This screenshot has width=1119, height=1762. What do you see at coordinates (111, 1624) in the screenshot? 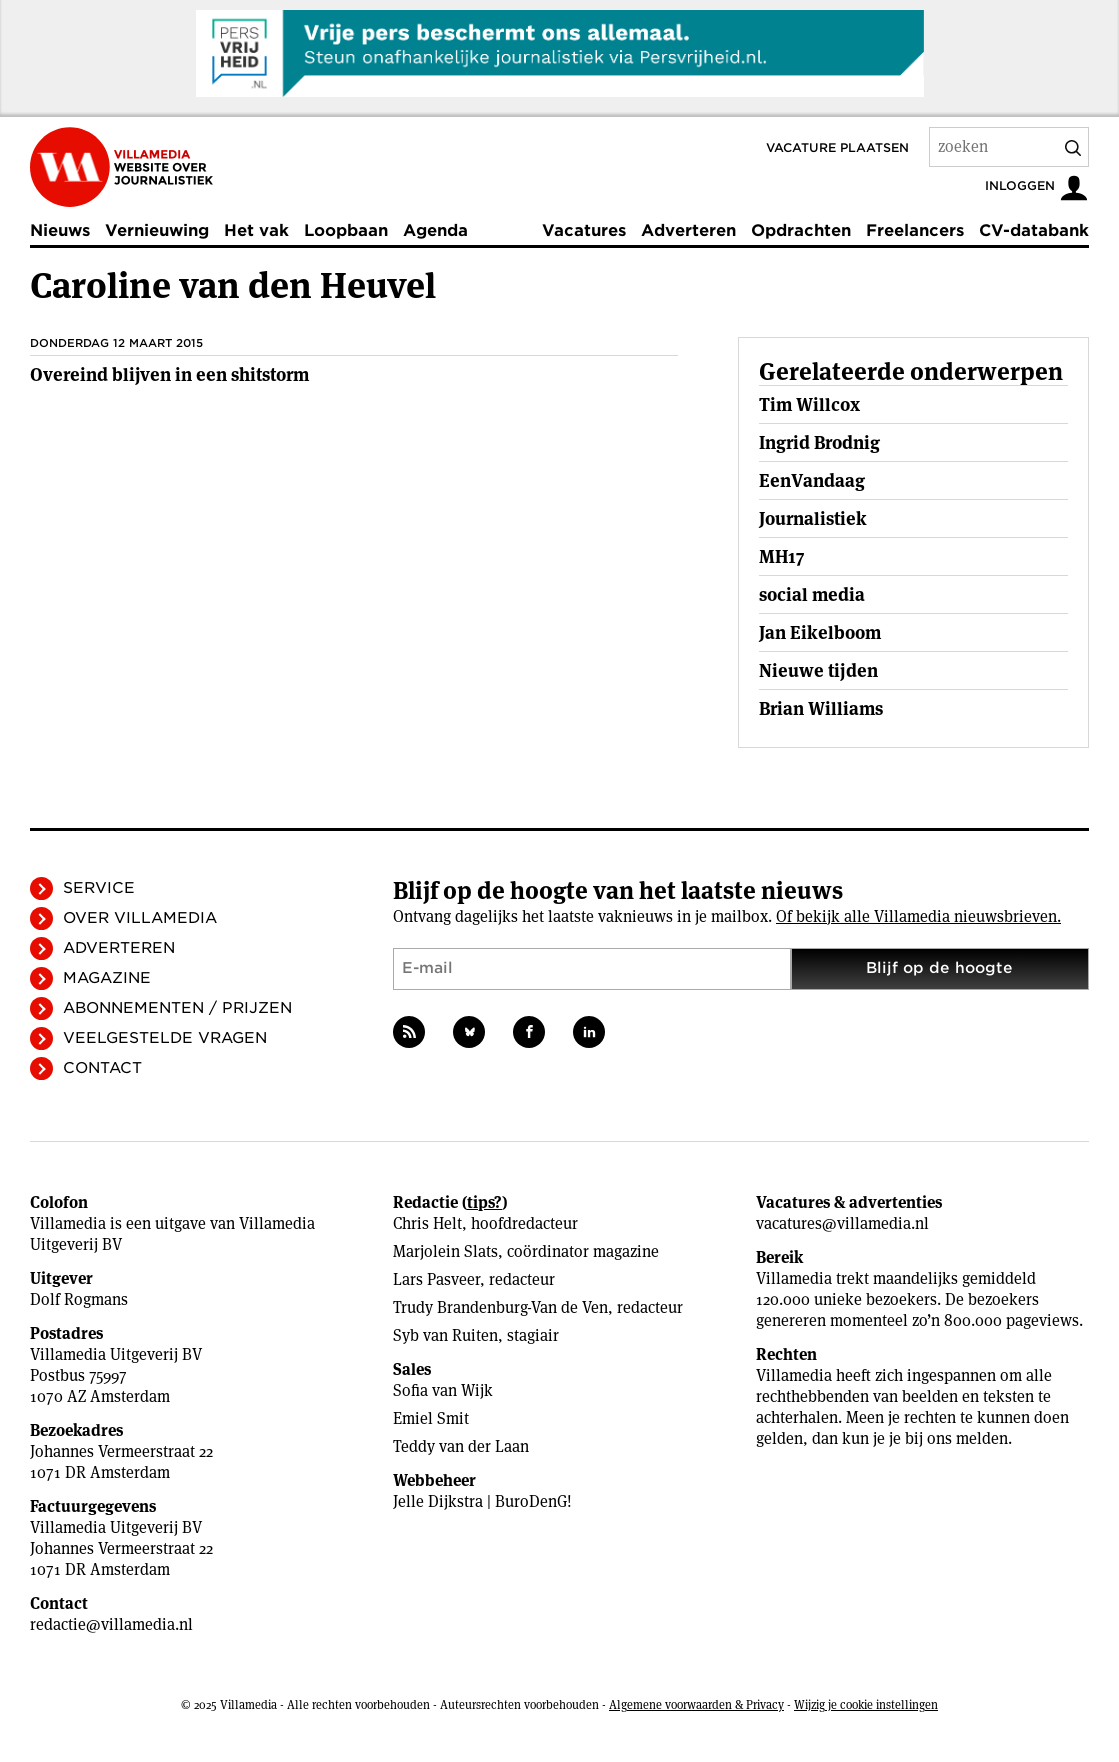
I see `redactie@villamedia.nl` at bounding box center [111, 1624].